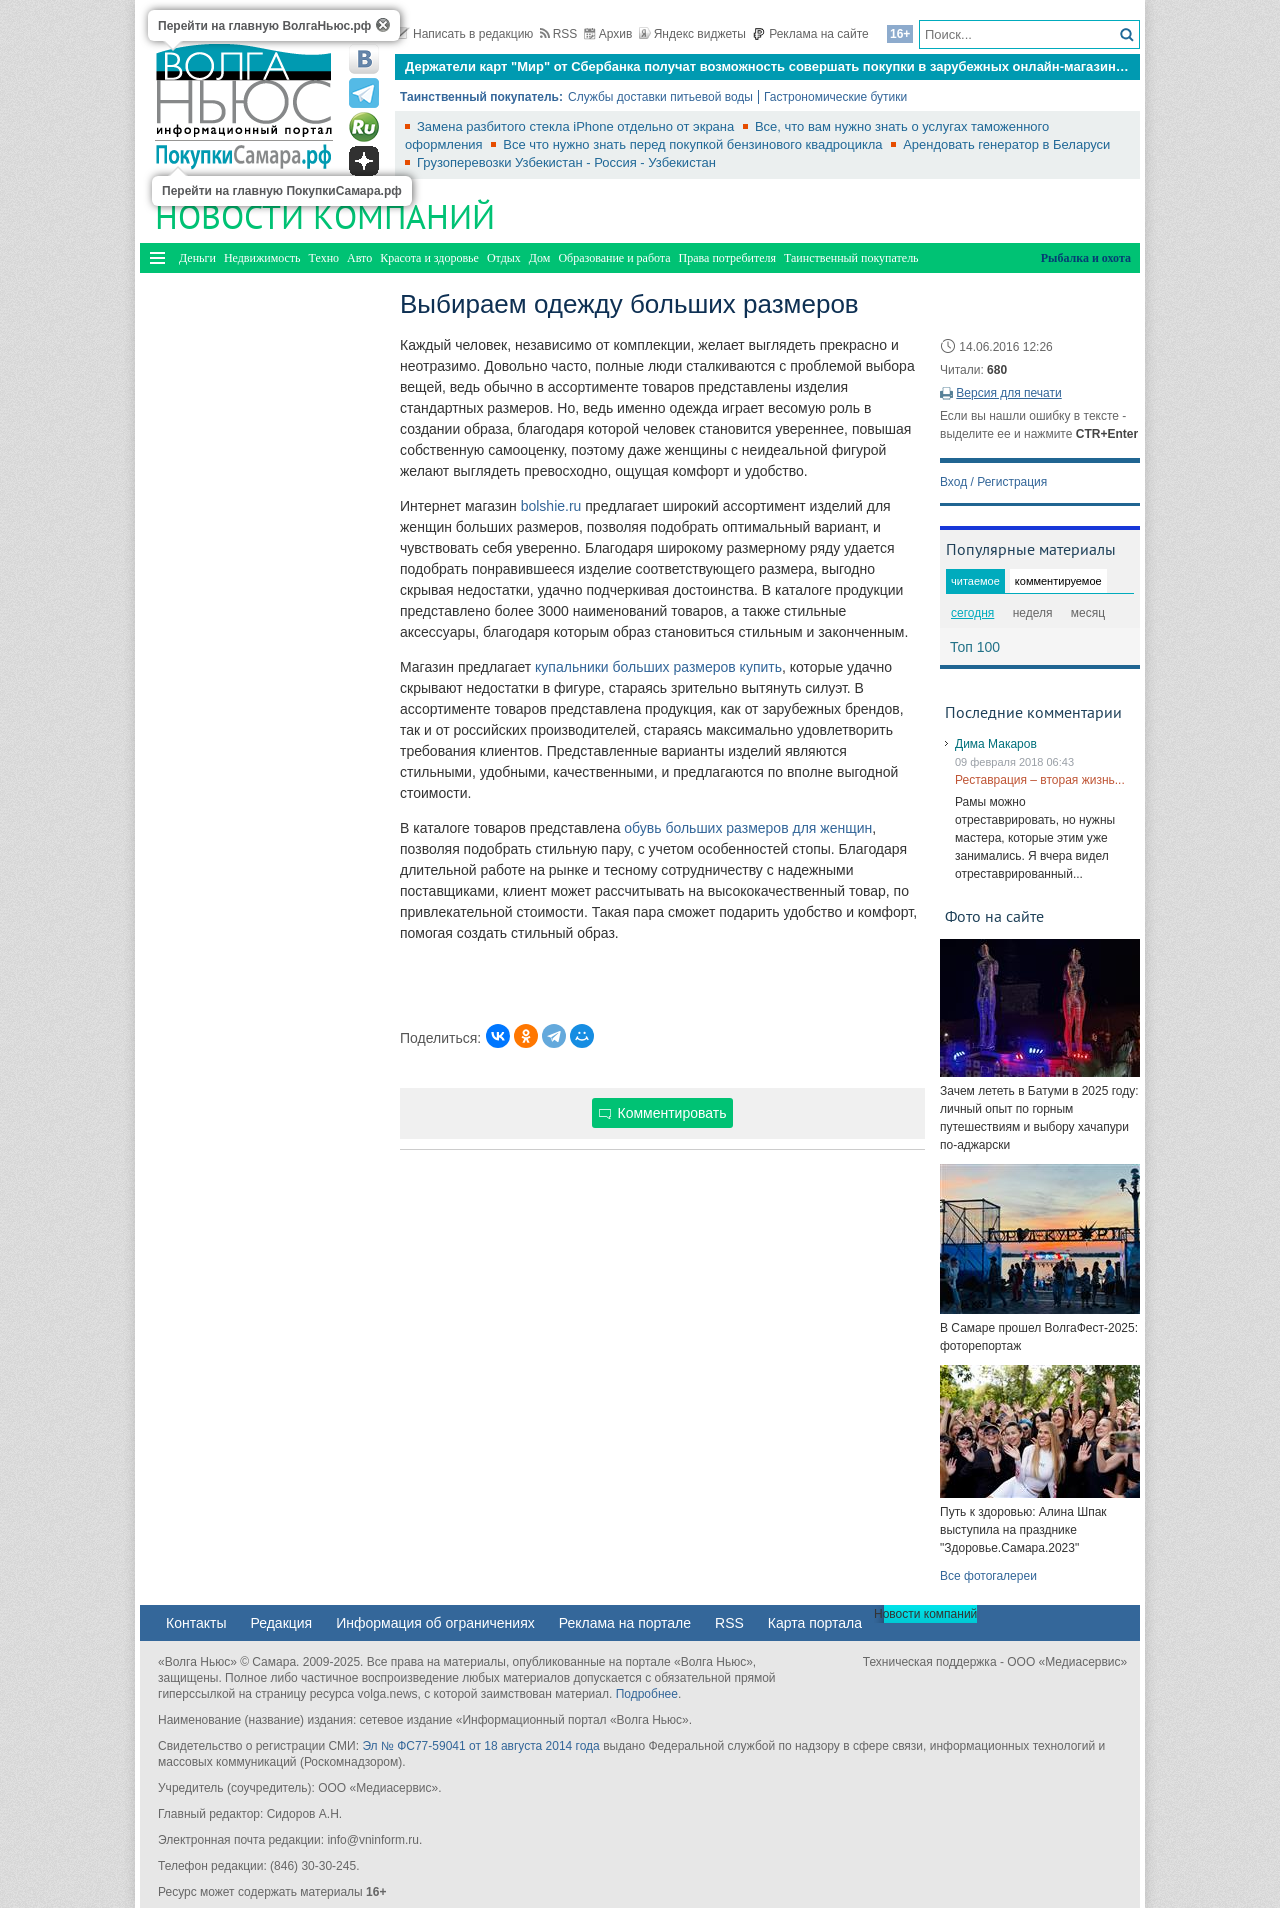 The width and height of the screenshot is (1280, 1908). I want to click on Гастрономические бутики, so click(835, 97).